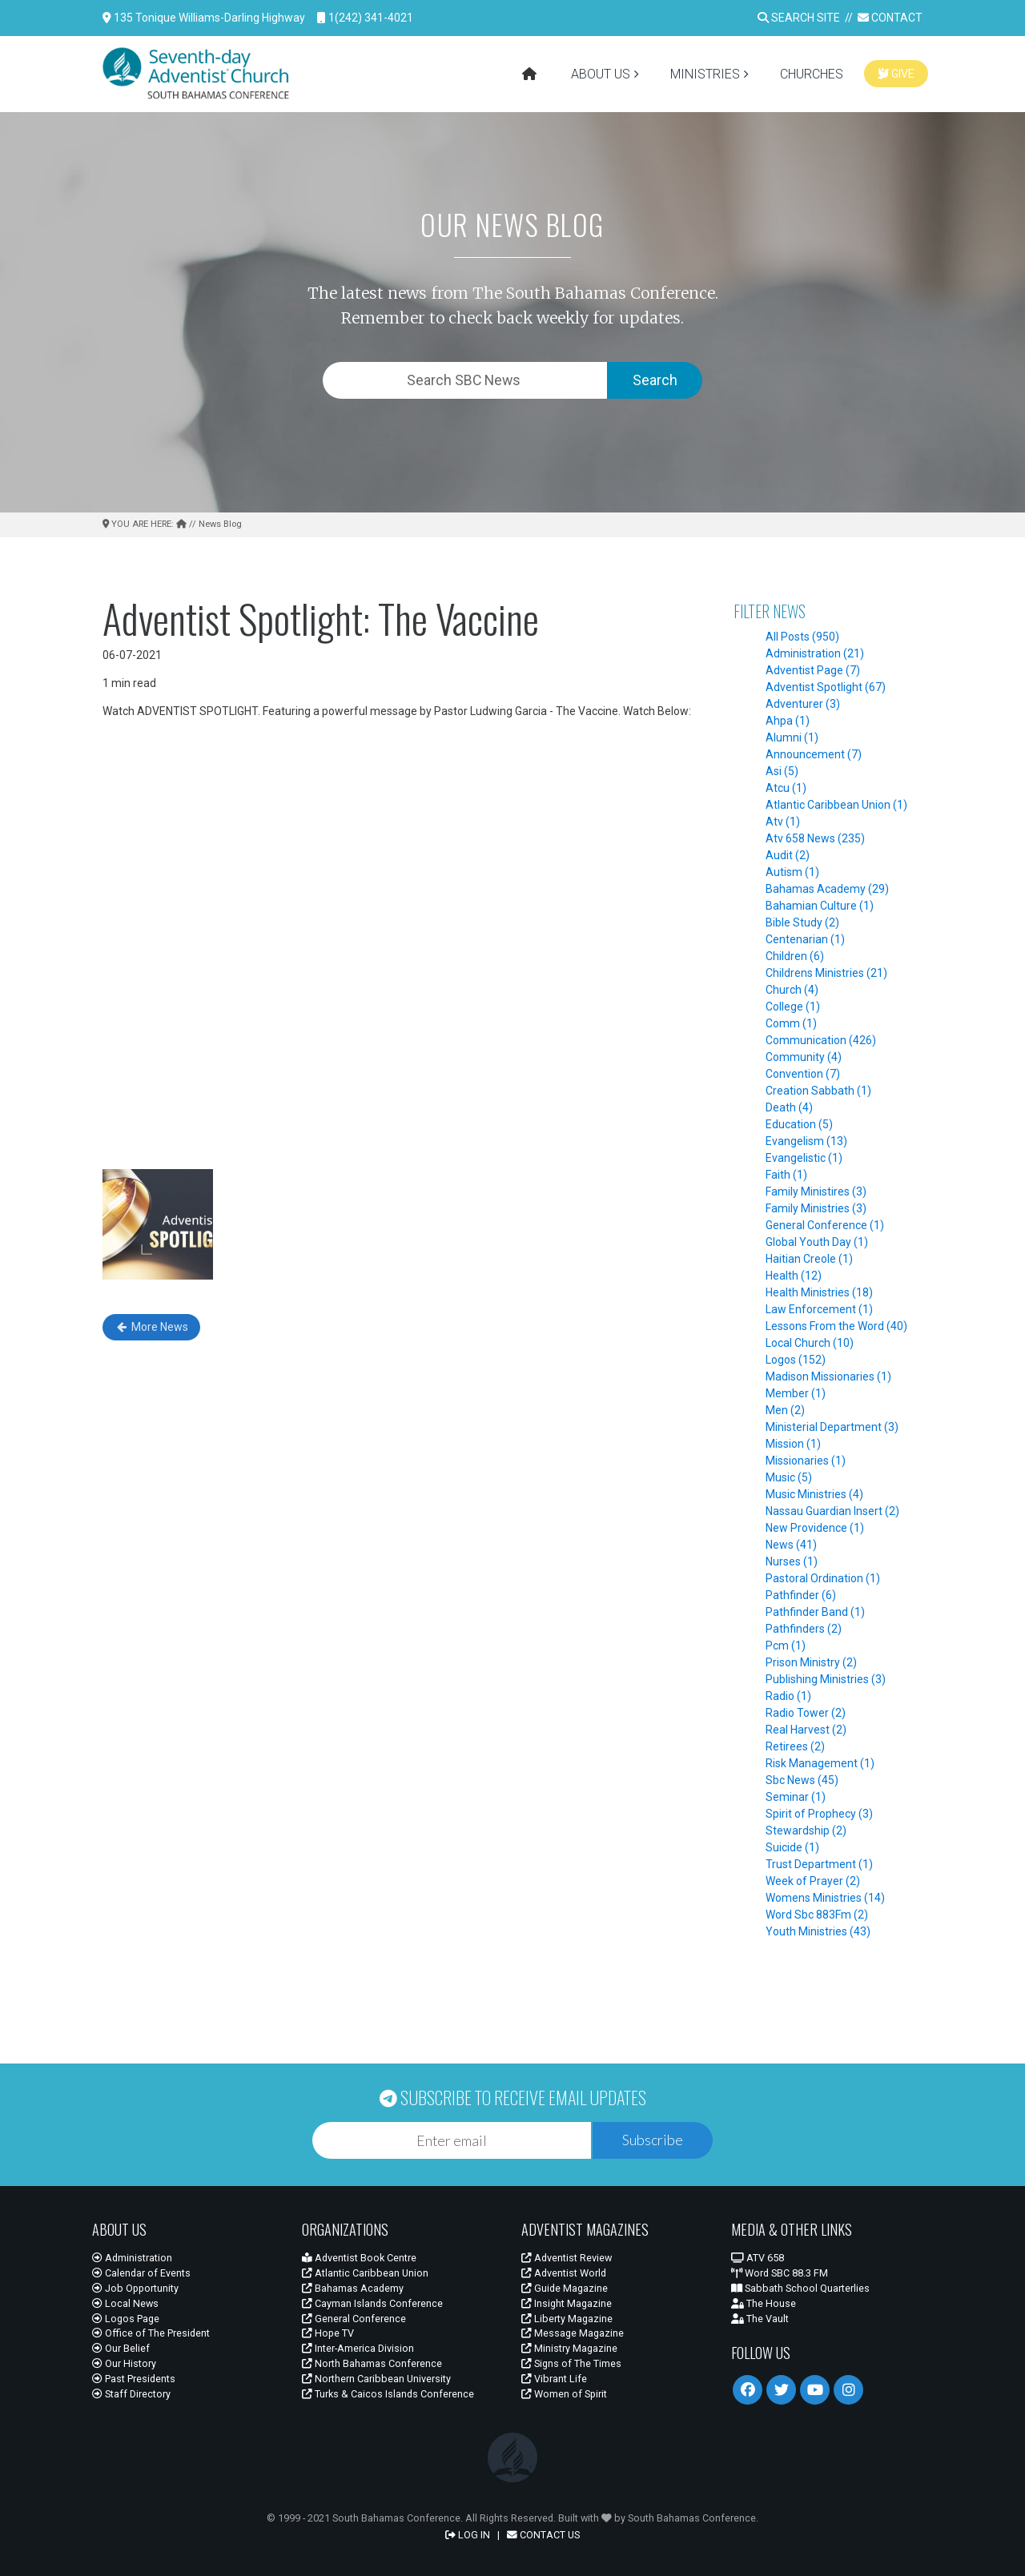 The image size is (1025, 2576). Describe the element at coordinates (802, 636) in the screenshot. I see `All Posts (950)` at that location.